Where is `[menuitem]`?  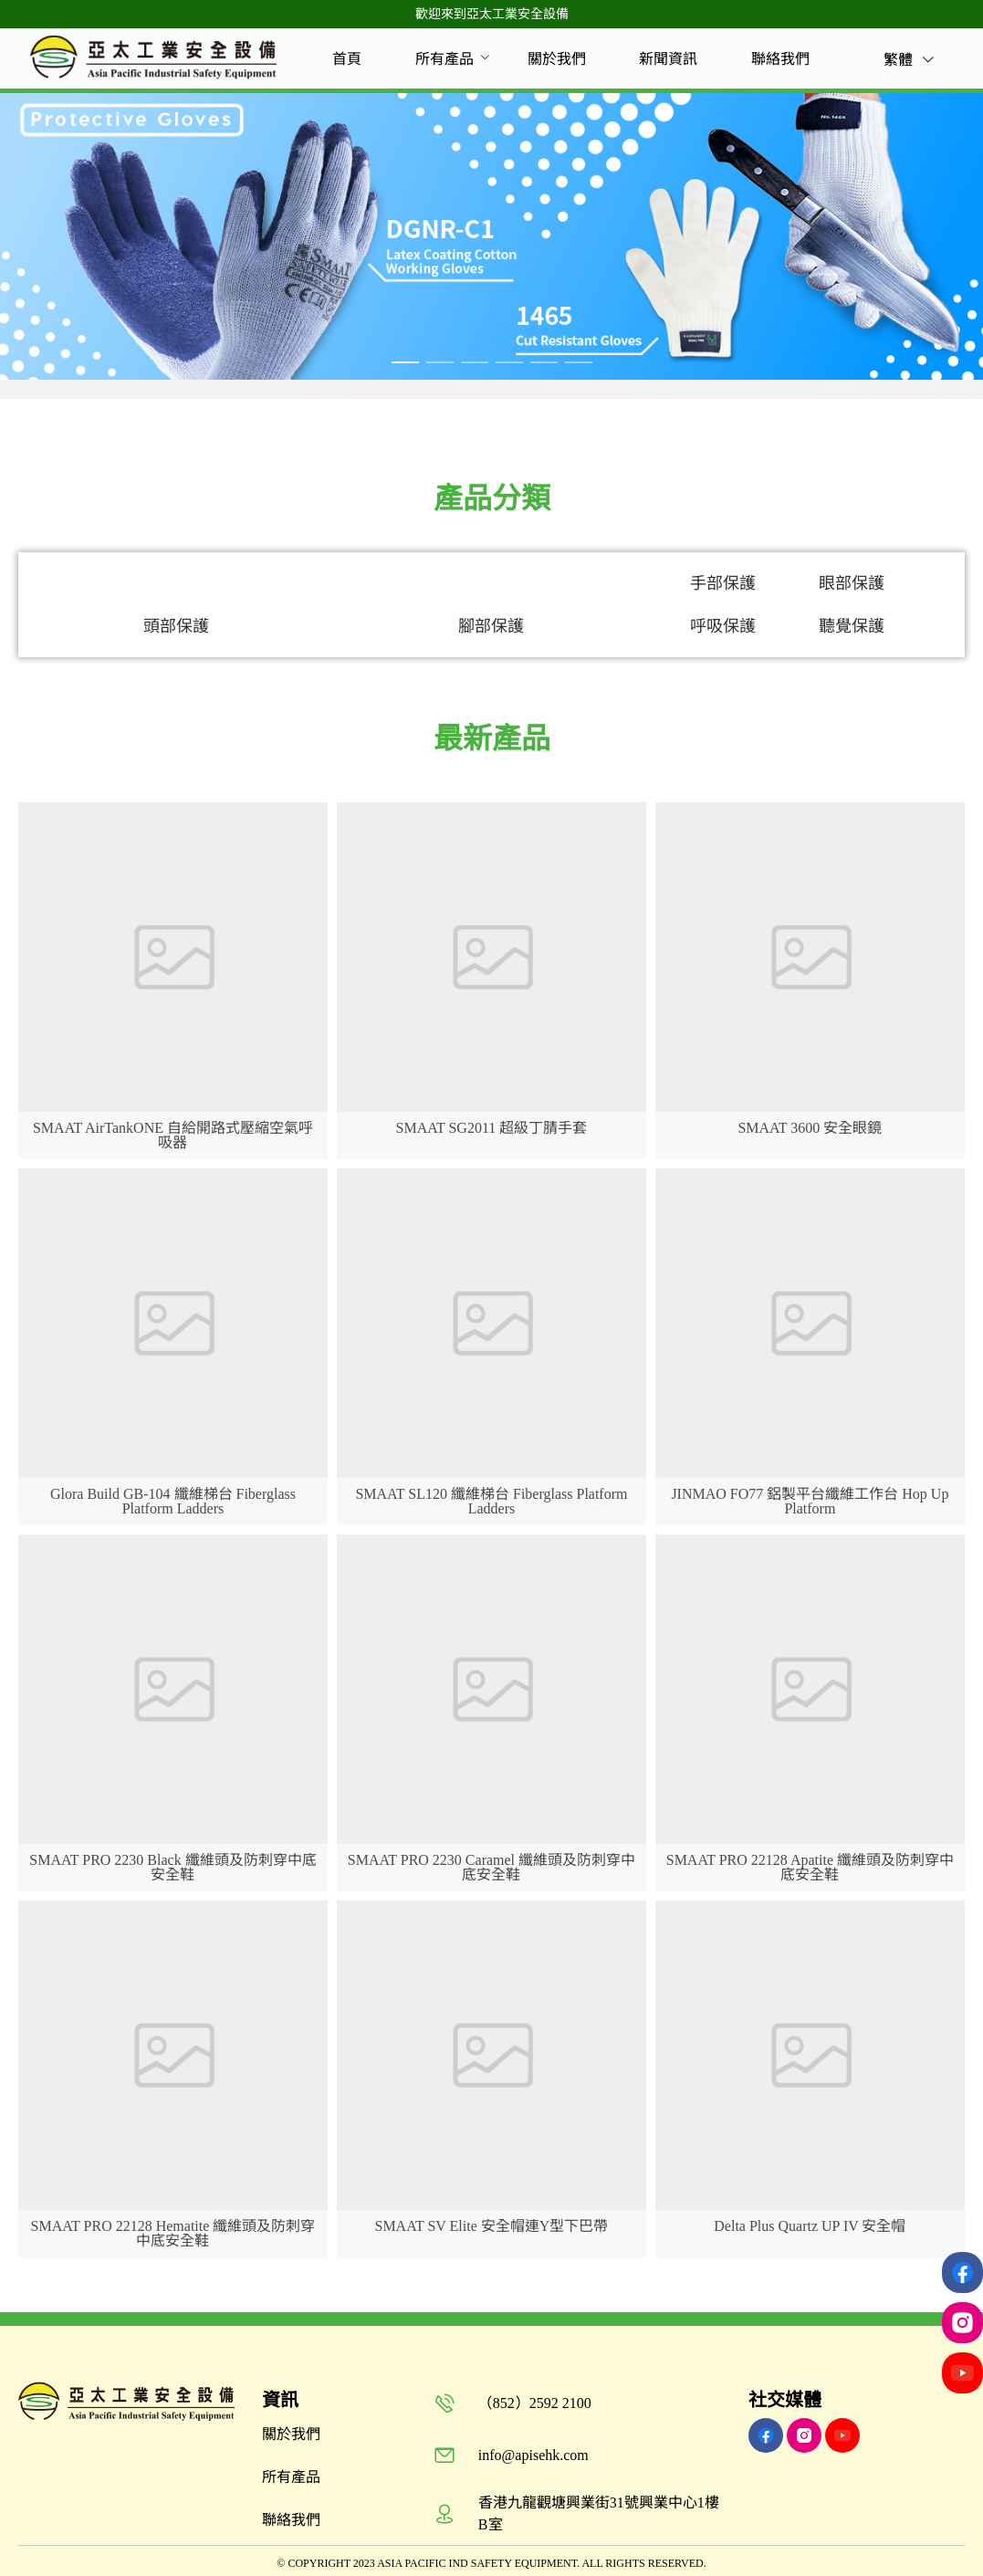
[menuitem] is located at coordinates (347, 59).